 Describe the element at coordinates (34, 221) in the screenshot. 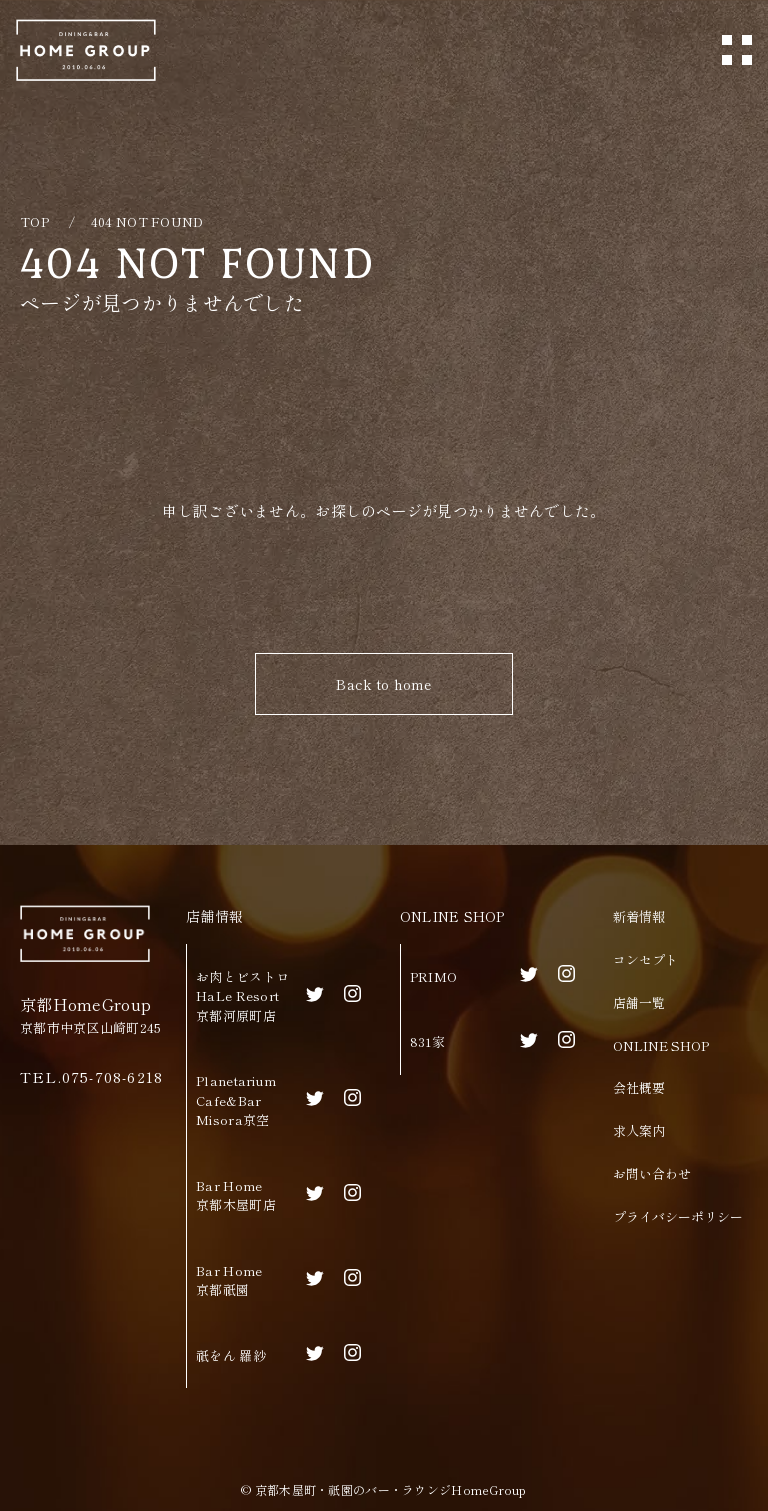

I see `TOP` at that location.